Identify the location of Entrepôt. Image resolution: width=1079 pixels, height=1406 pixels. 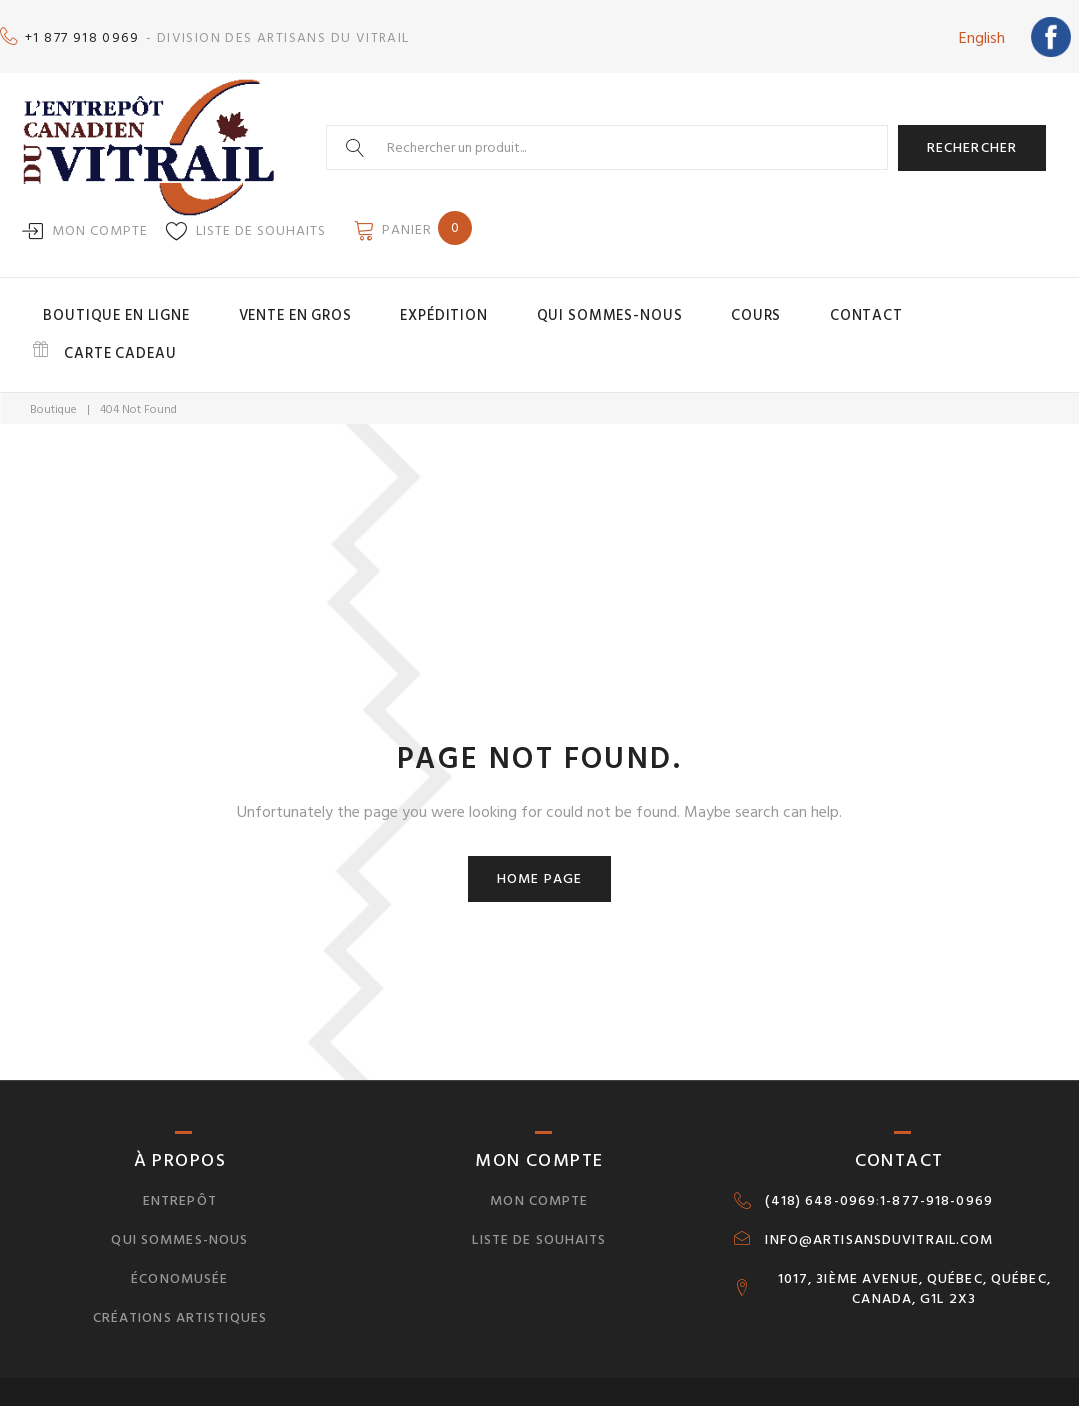
(180, 1145).